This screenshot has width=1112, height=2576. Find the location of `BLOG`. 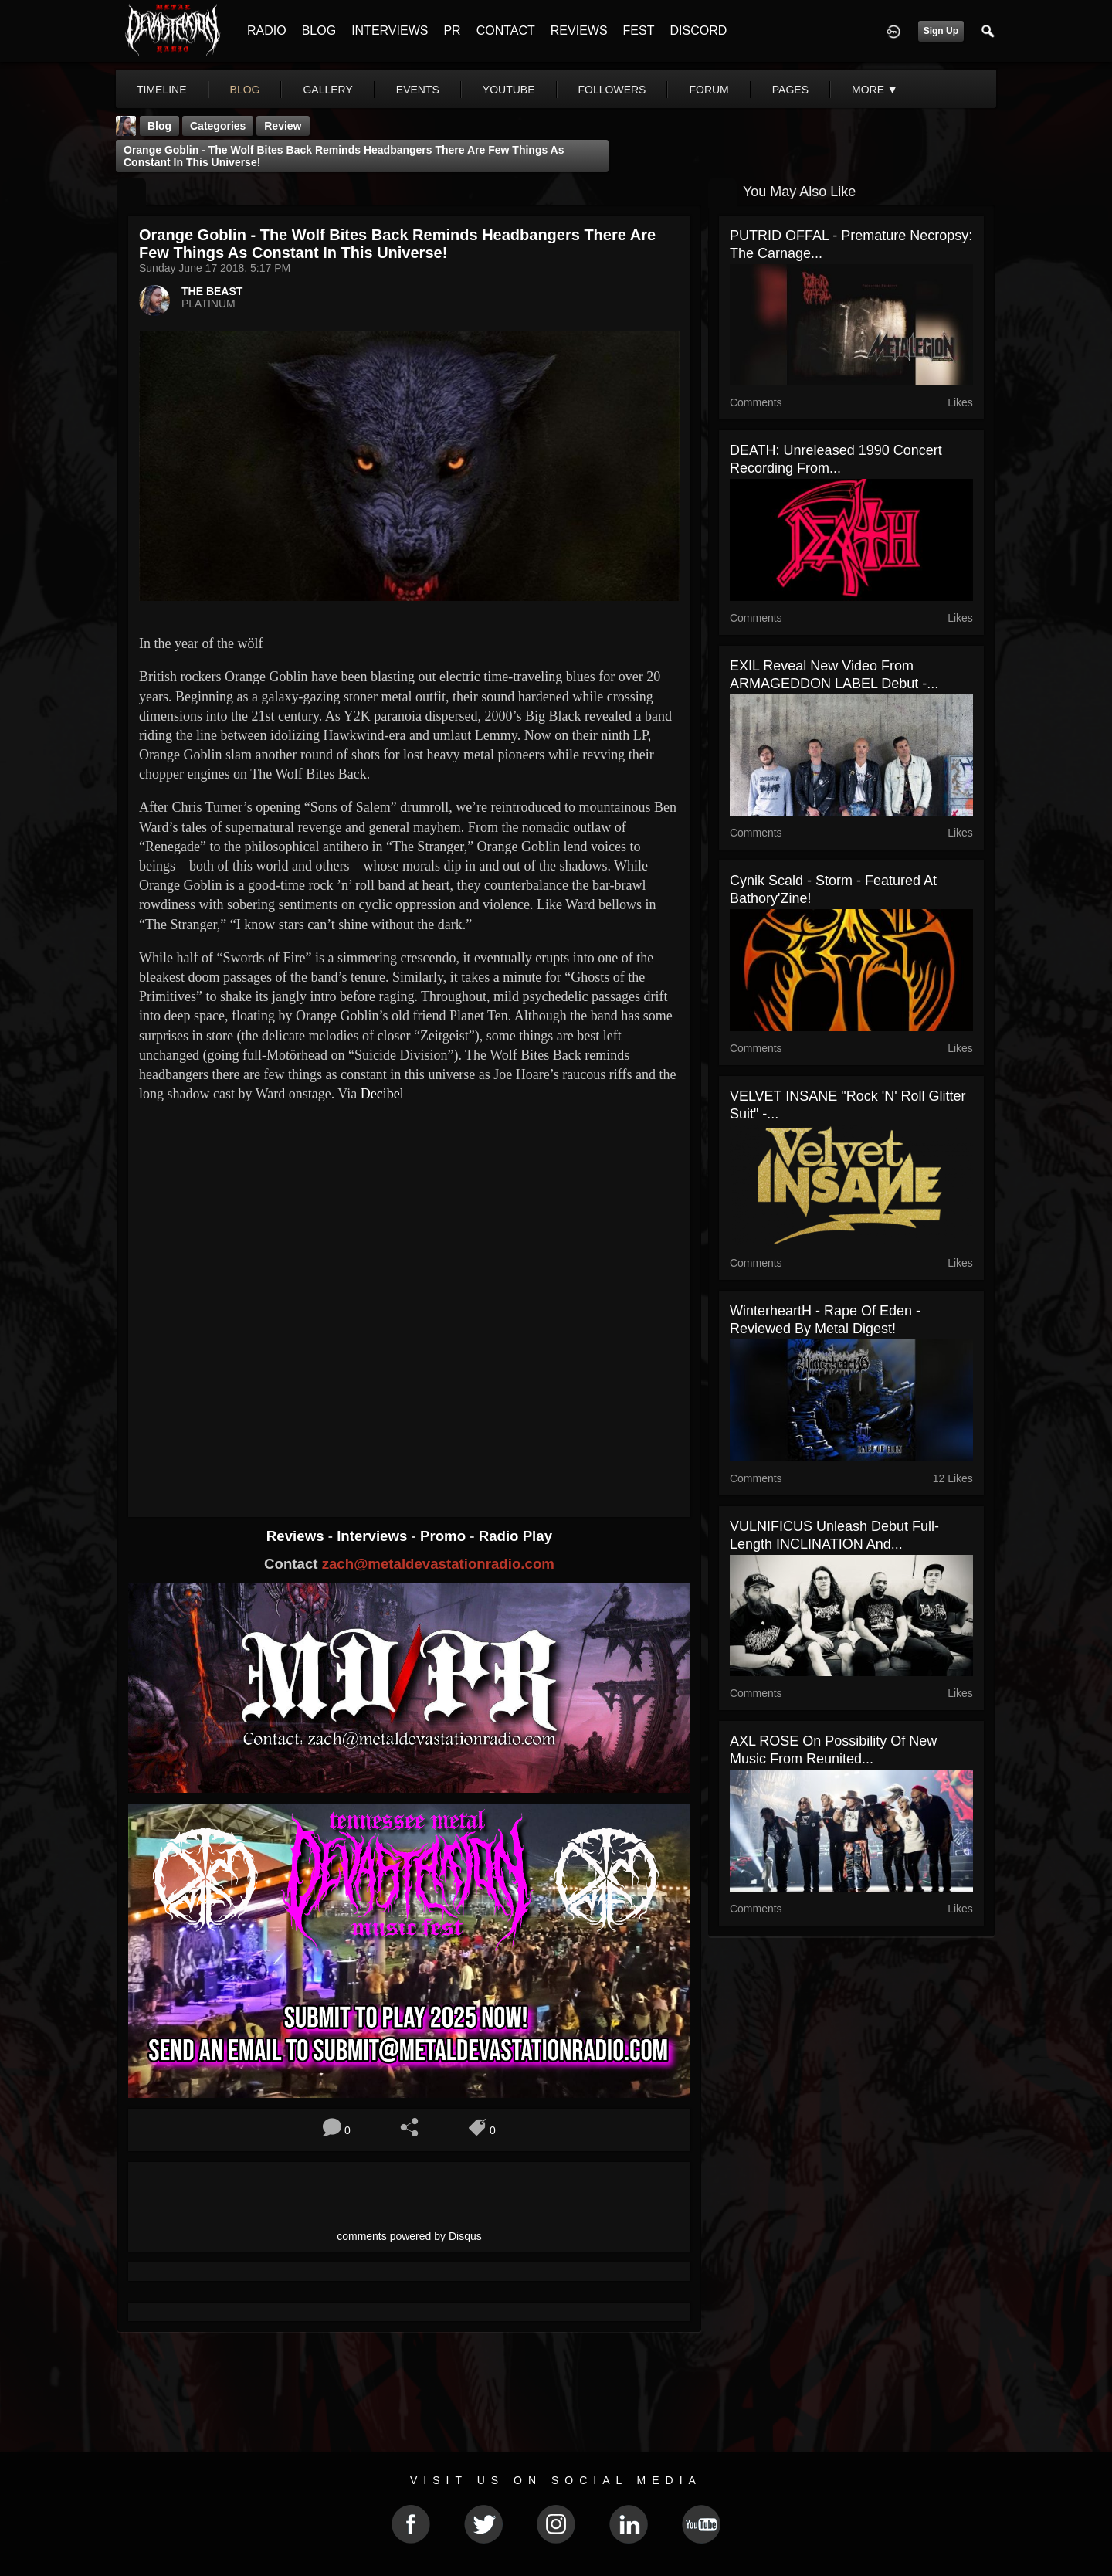

BLOG is located at coordinates (319, 30).